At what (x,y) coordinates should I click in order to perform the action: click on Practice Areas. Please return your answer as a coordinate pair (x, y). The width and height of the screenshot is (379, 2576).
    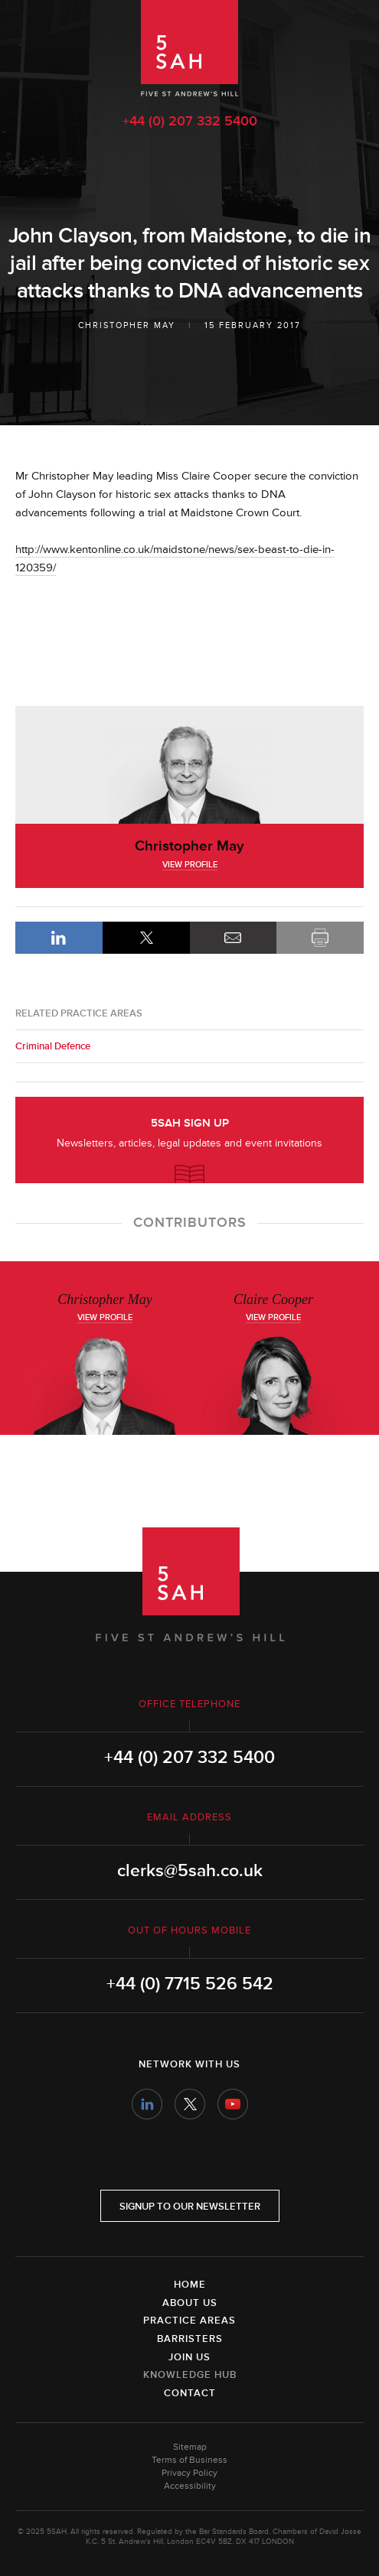
    Looking at the image, I should click on (189, 2320).